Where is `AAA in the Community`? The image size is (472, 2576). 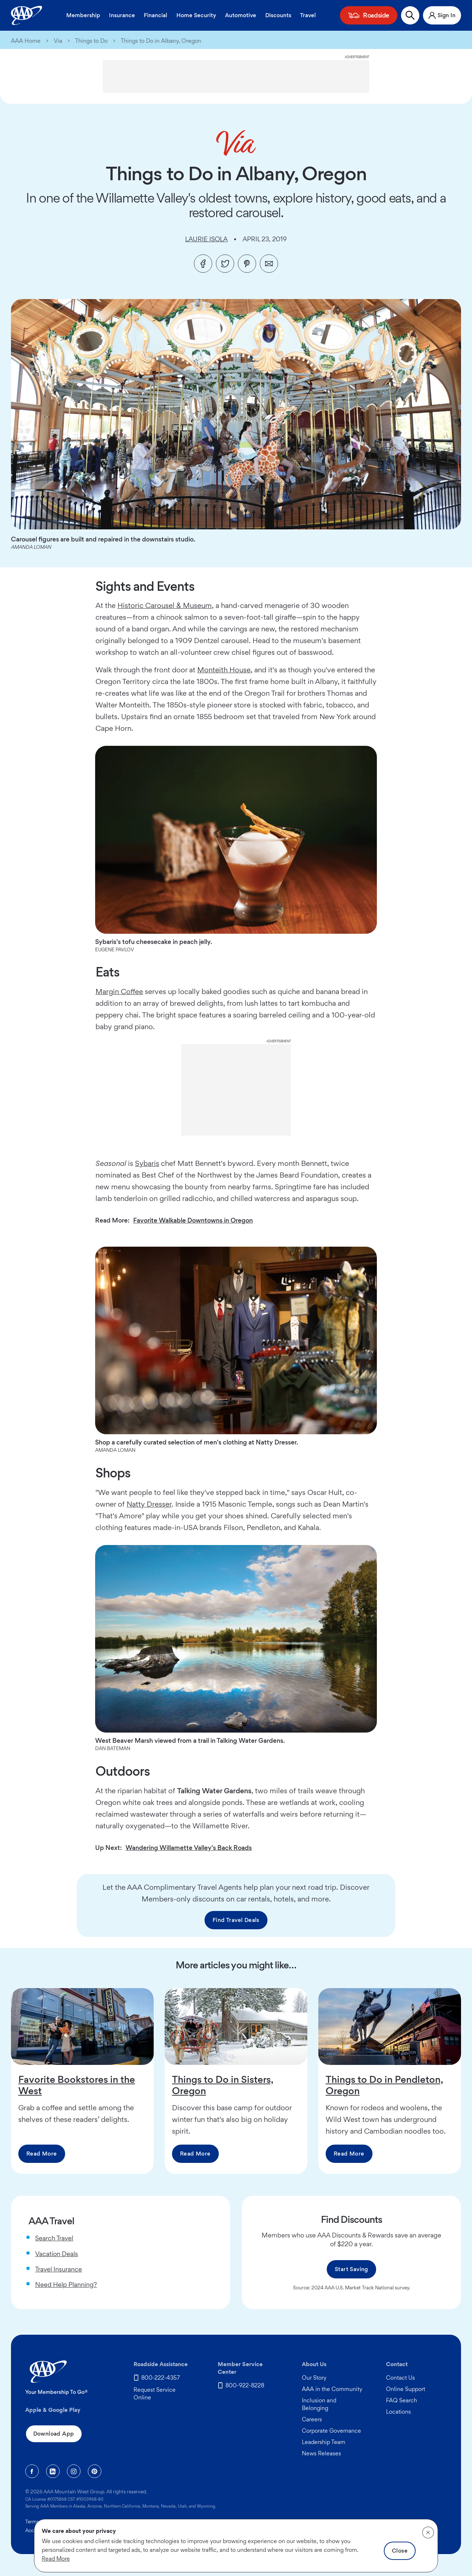
AAA in the Community is located at coordinates (332, 2389).